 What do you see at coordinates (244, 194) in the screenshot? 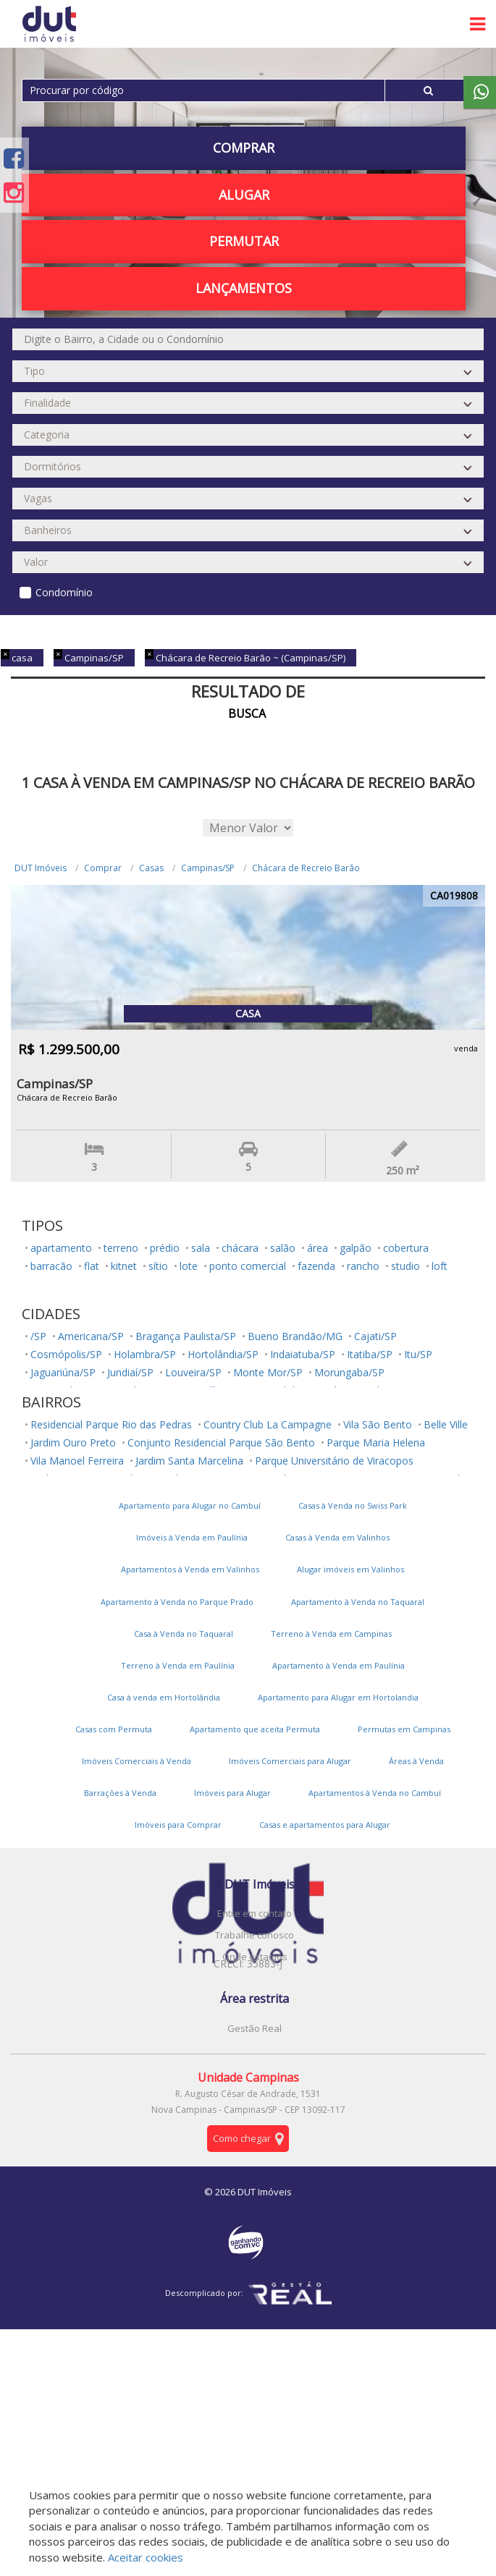
I see `Alugar` at bounding box center [244, 194].